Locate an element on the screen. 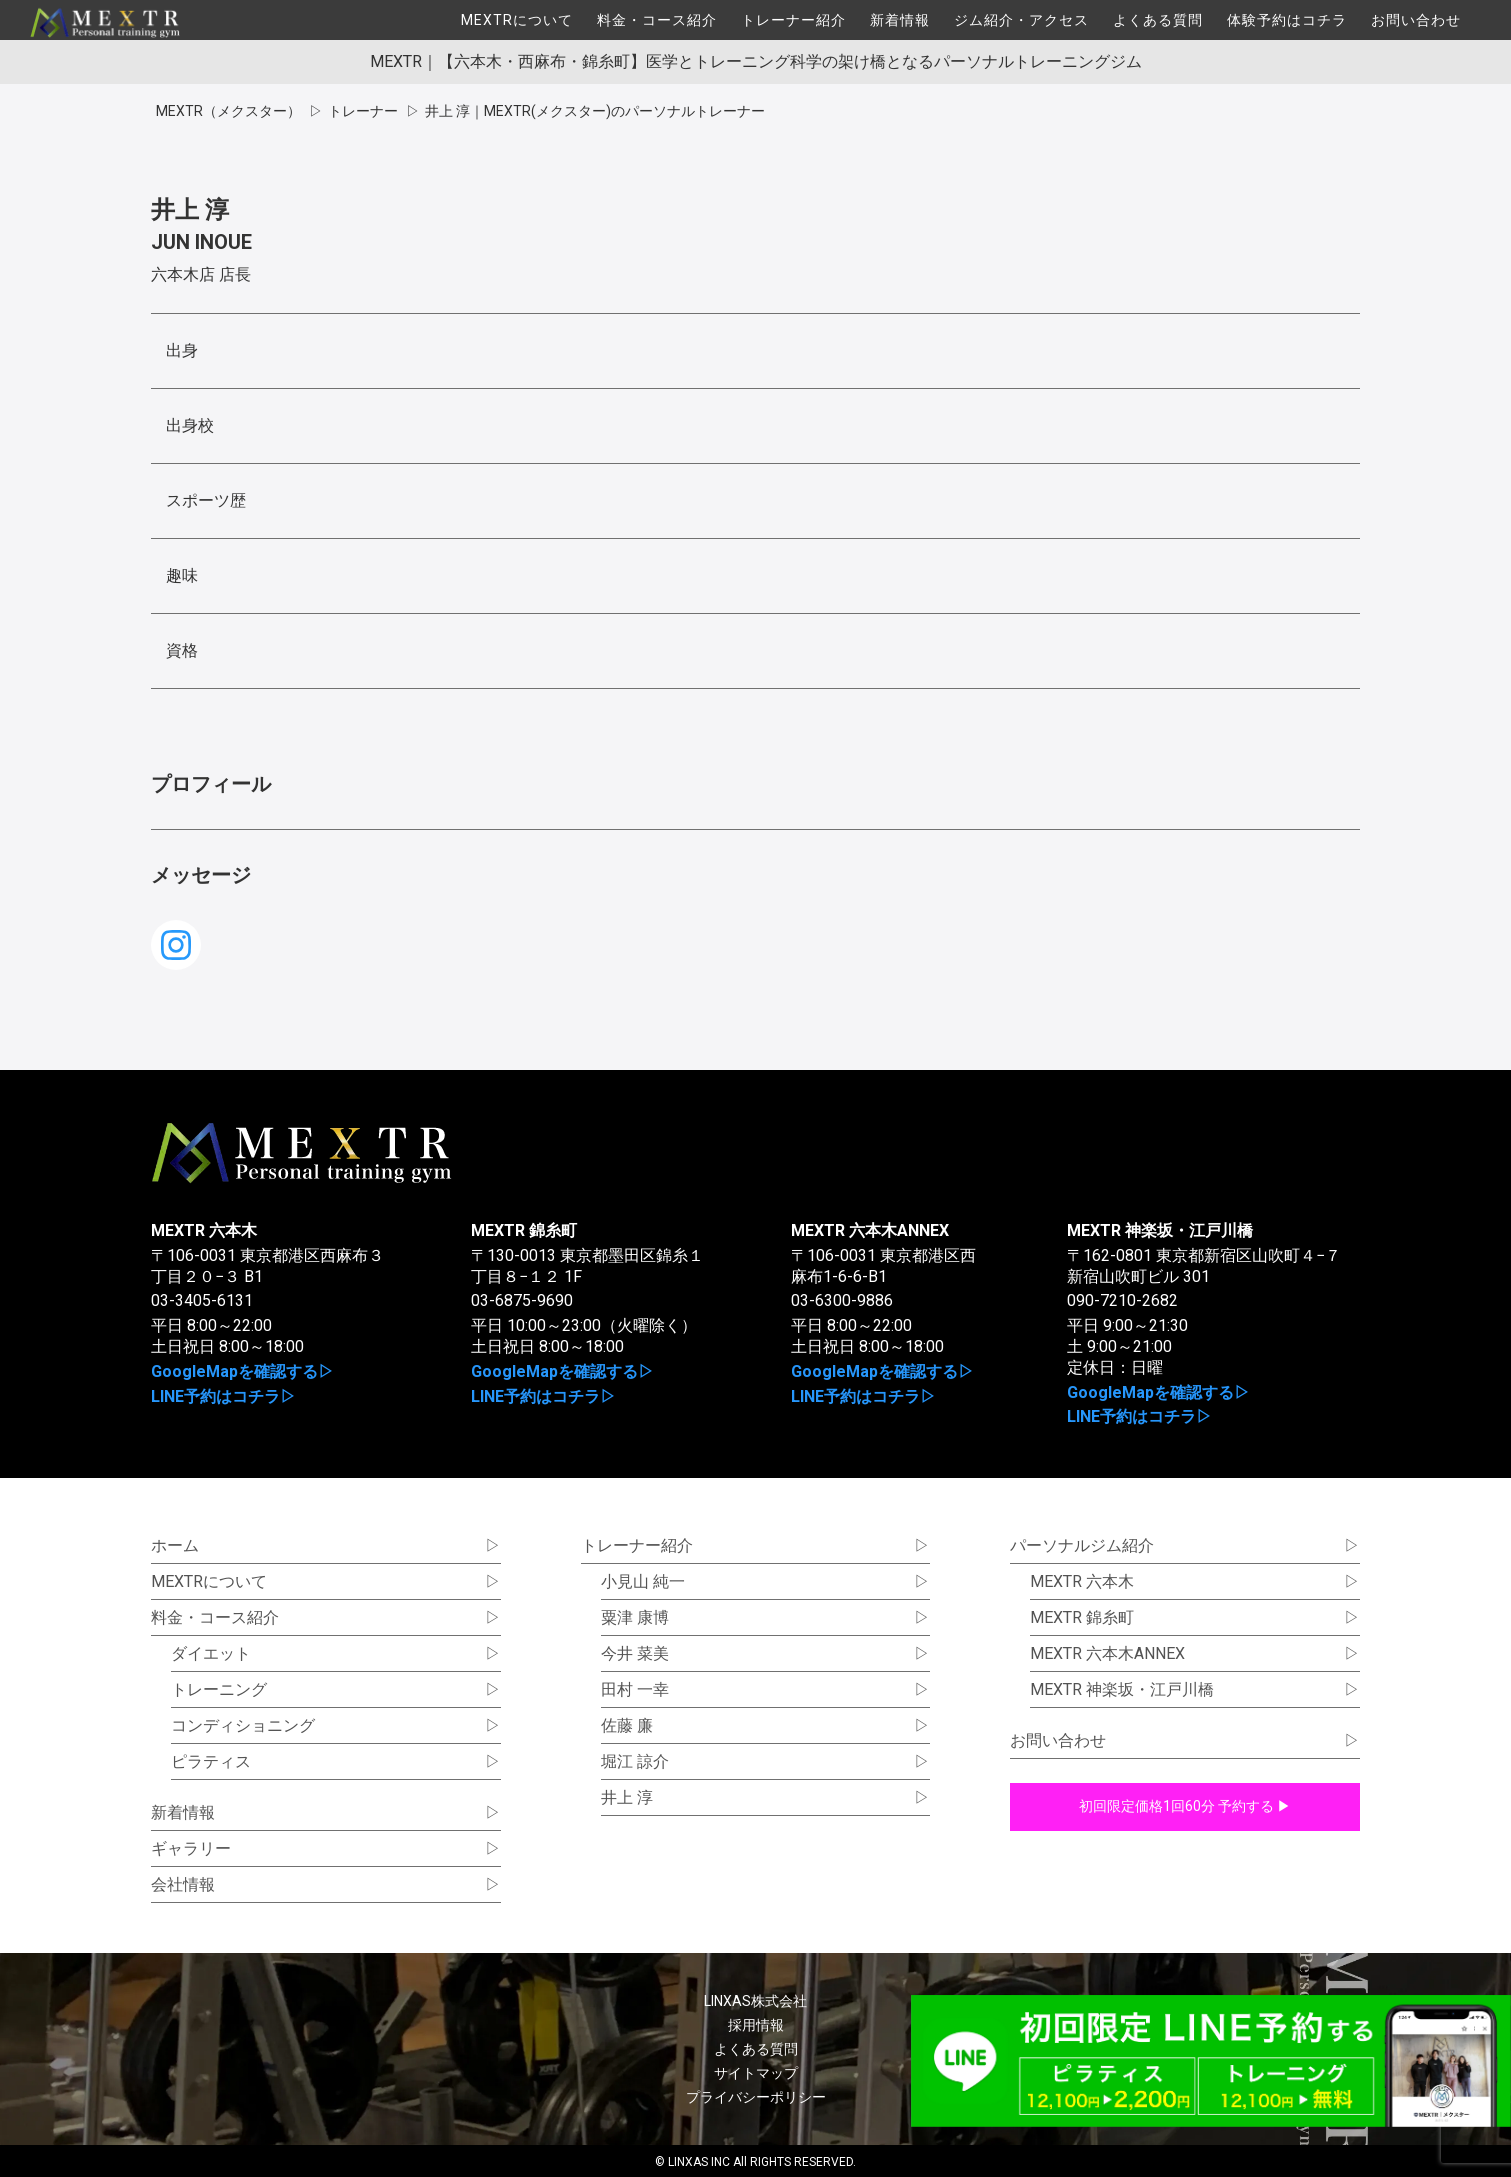 The width and height of the screenshot is (1511, 2177). 090-7210-2682 is located at coordinates (1122, 1300).